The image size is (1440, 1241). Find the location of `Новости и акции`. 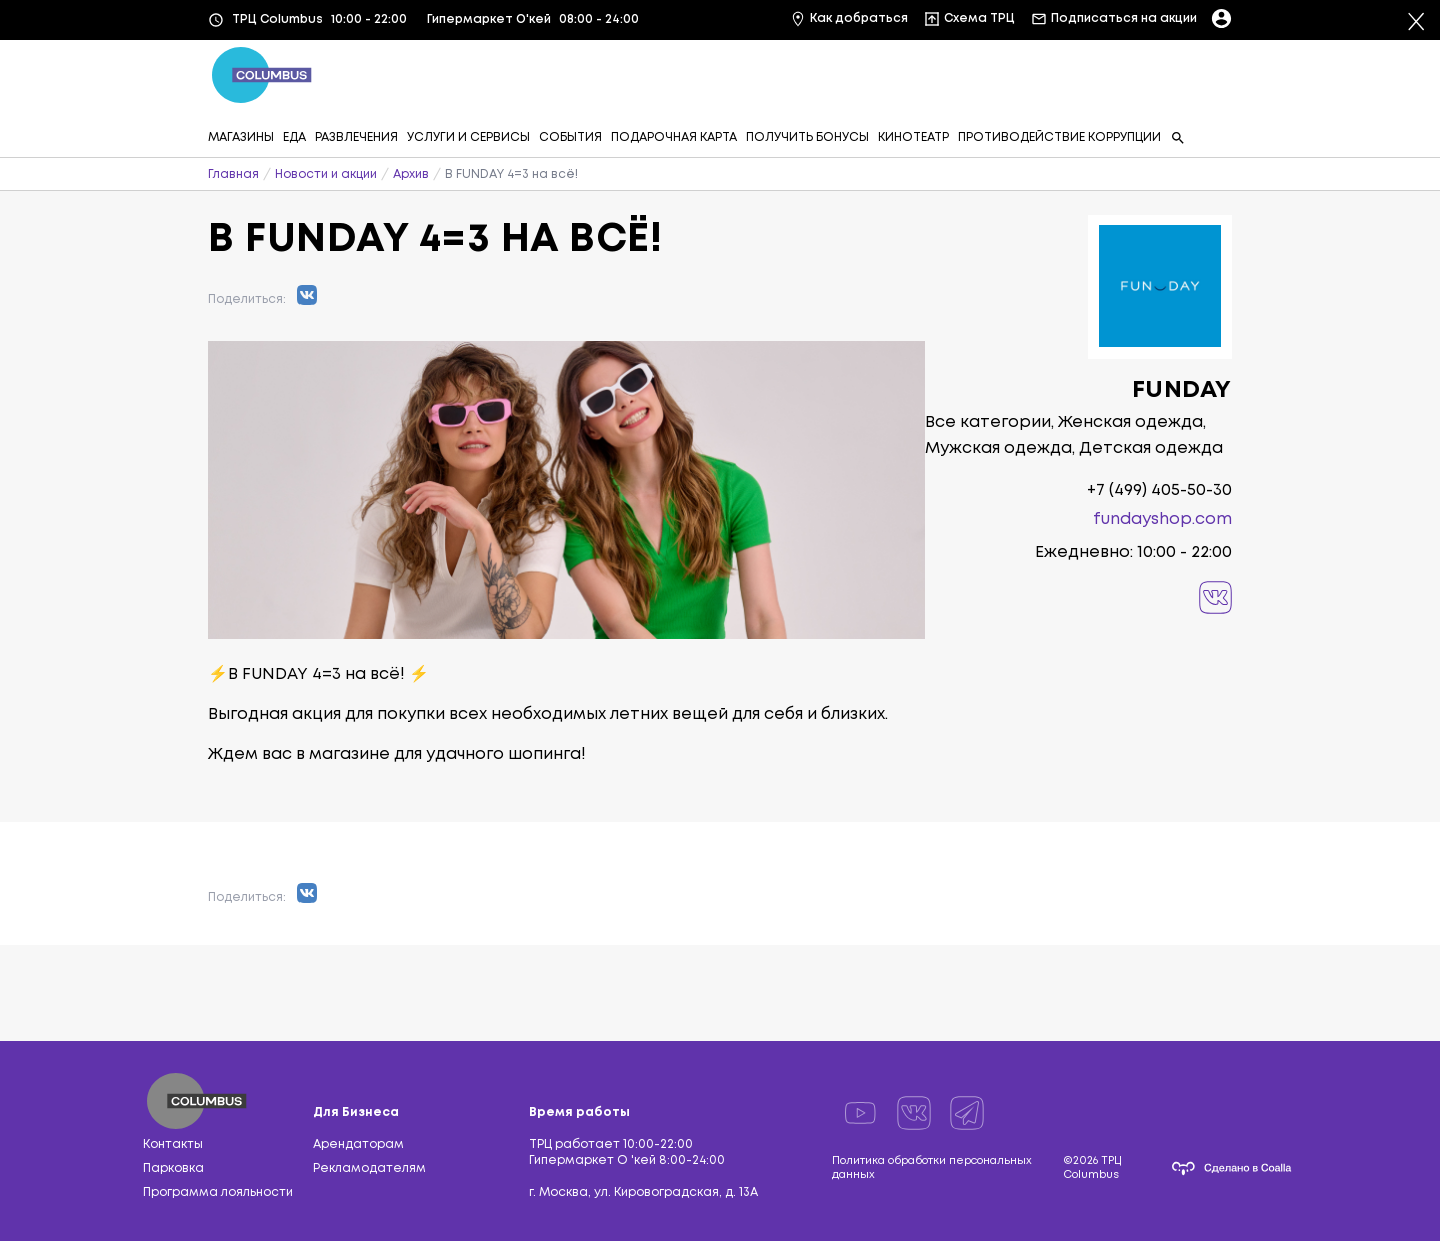

Новости и акции is located at coordinates (326, 174).